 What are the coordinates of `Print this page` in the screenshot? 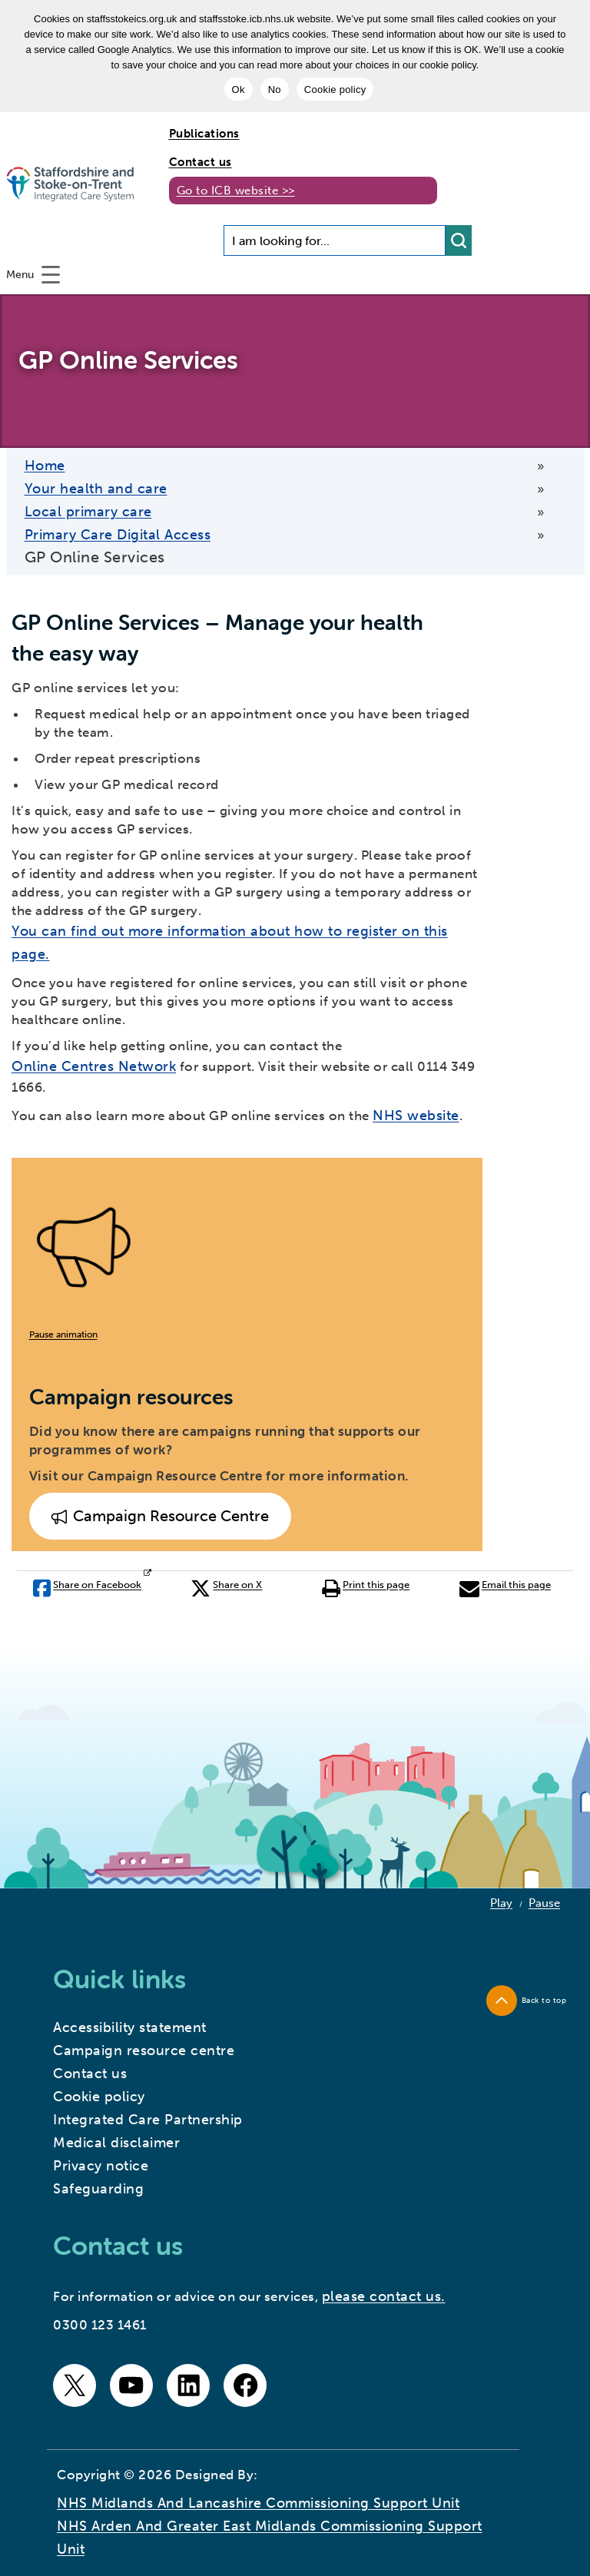 It's located at (365, 1587).